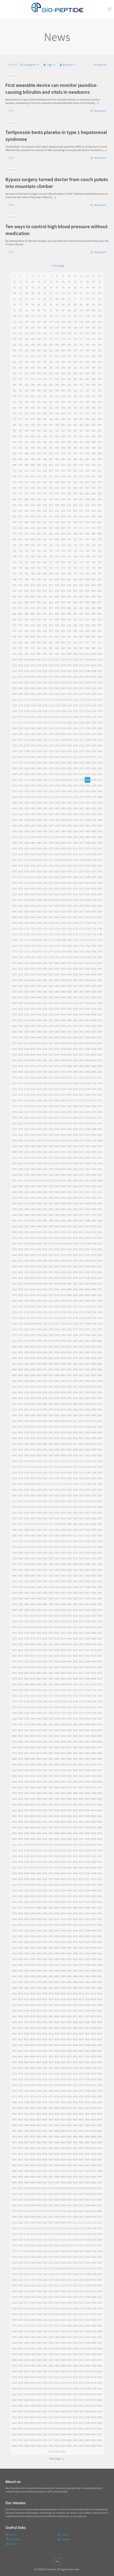 The image size is (114, 2576). Describe the element at coordinates (32, 304) in the screenshot. I see `79` at that location.